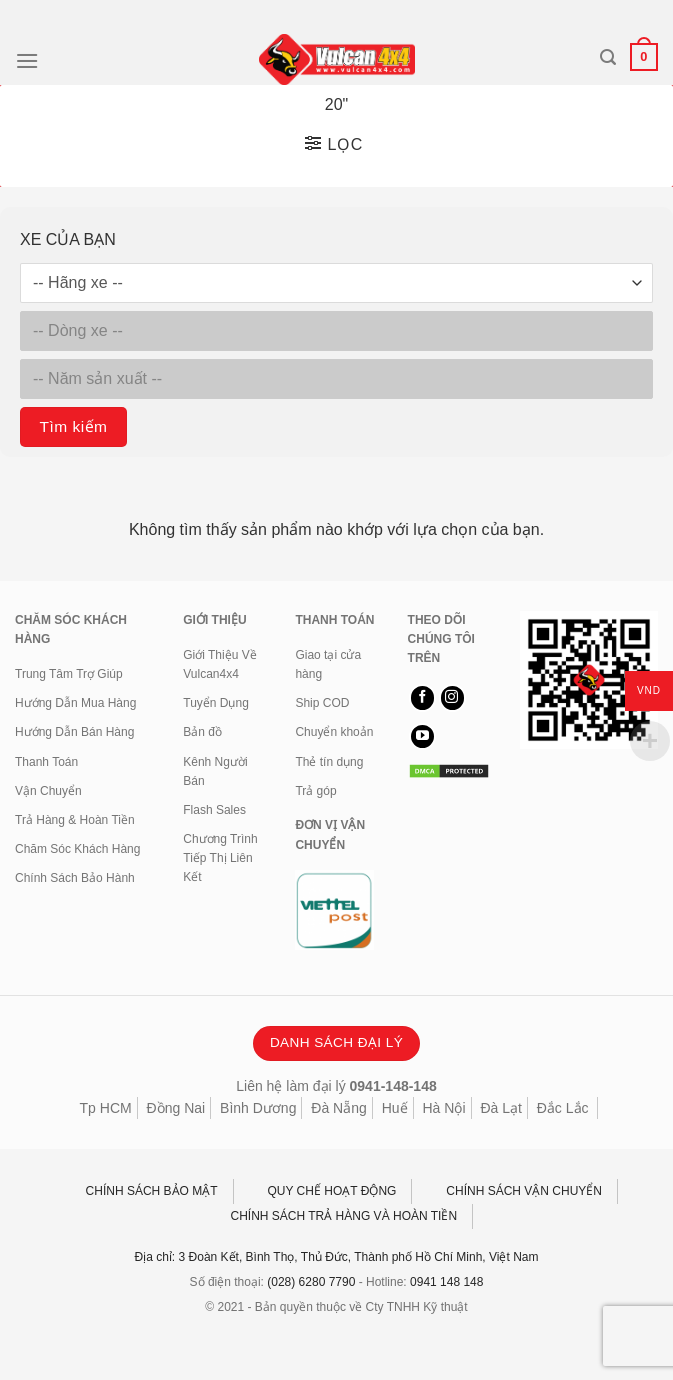 This screenshot has height=1380, width=673. What do you see at coordinates (74, 732) in the screenshot?
I see `Hướng Dẫn Bán Hàng` at bounding box center [74, 732].